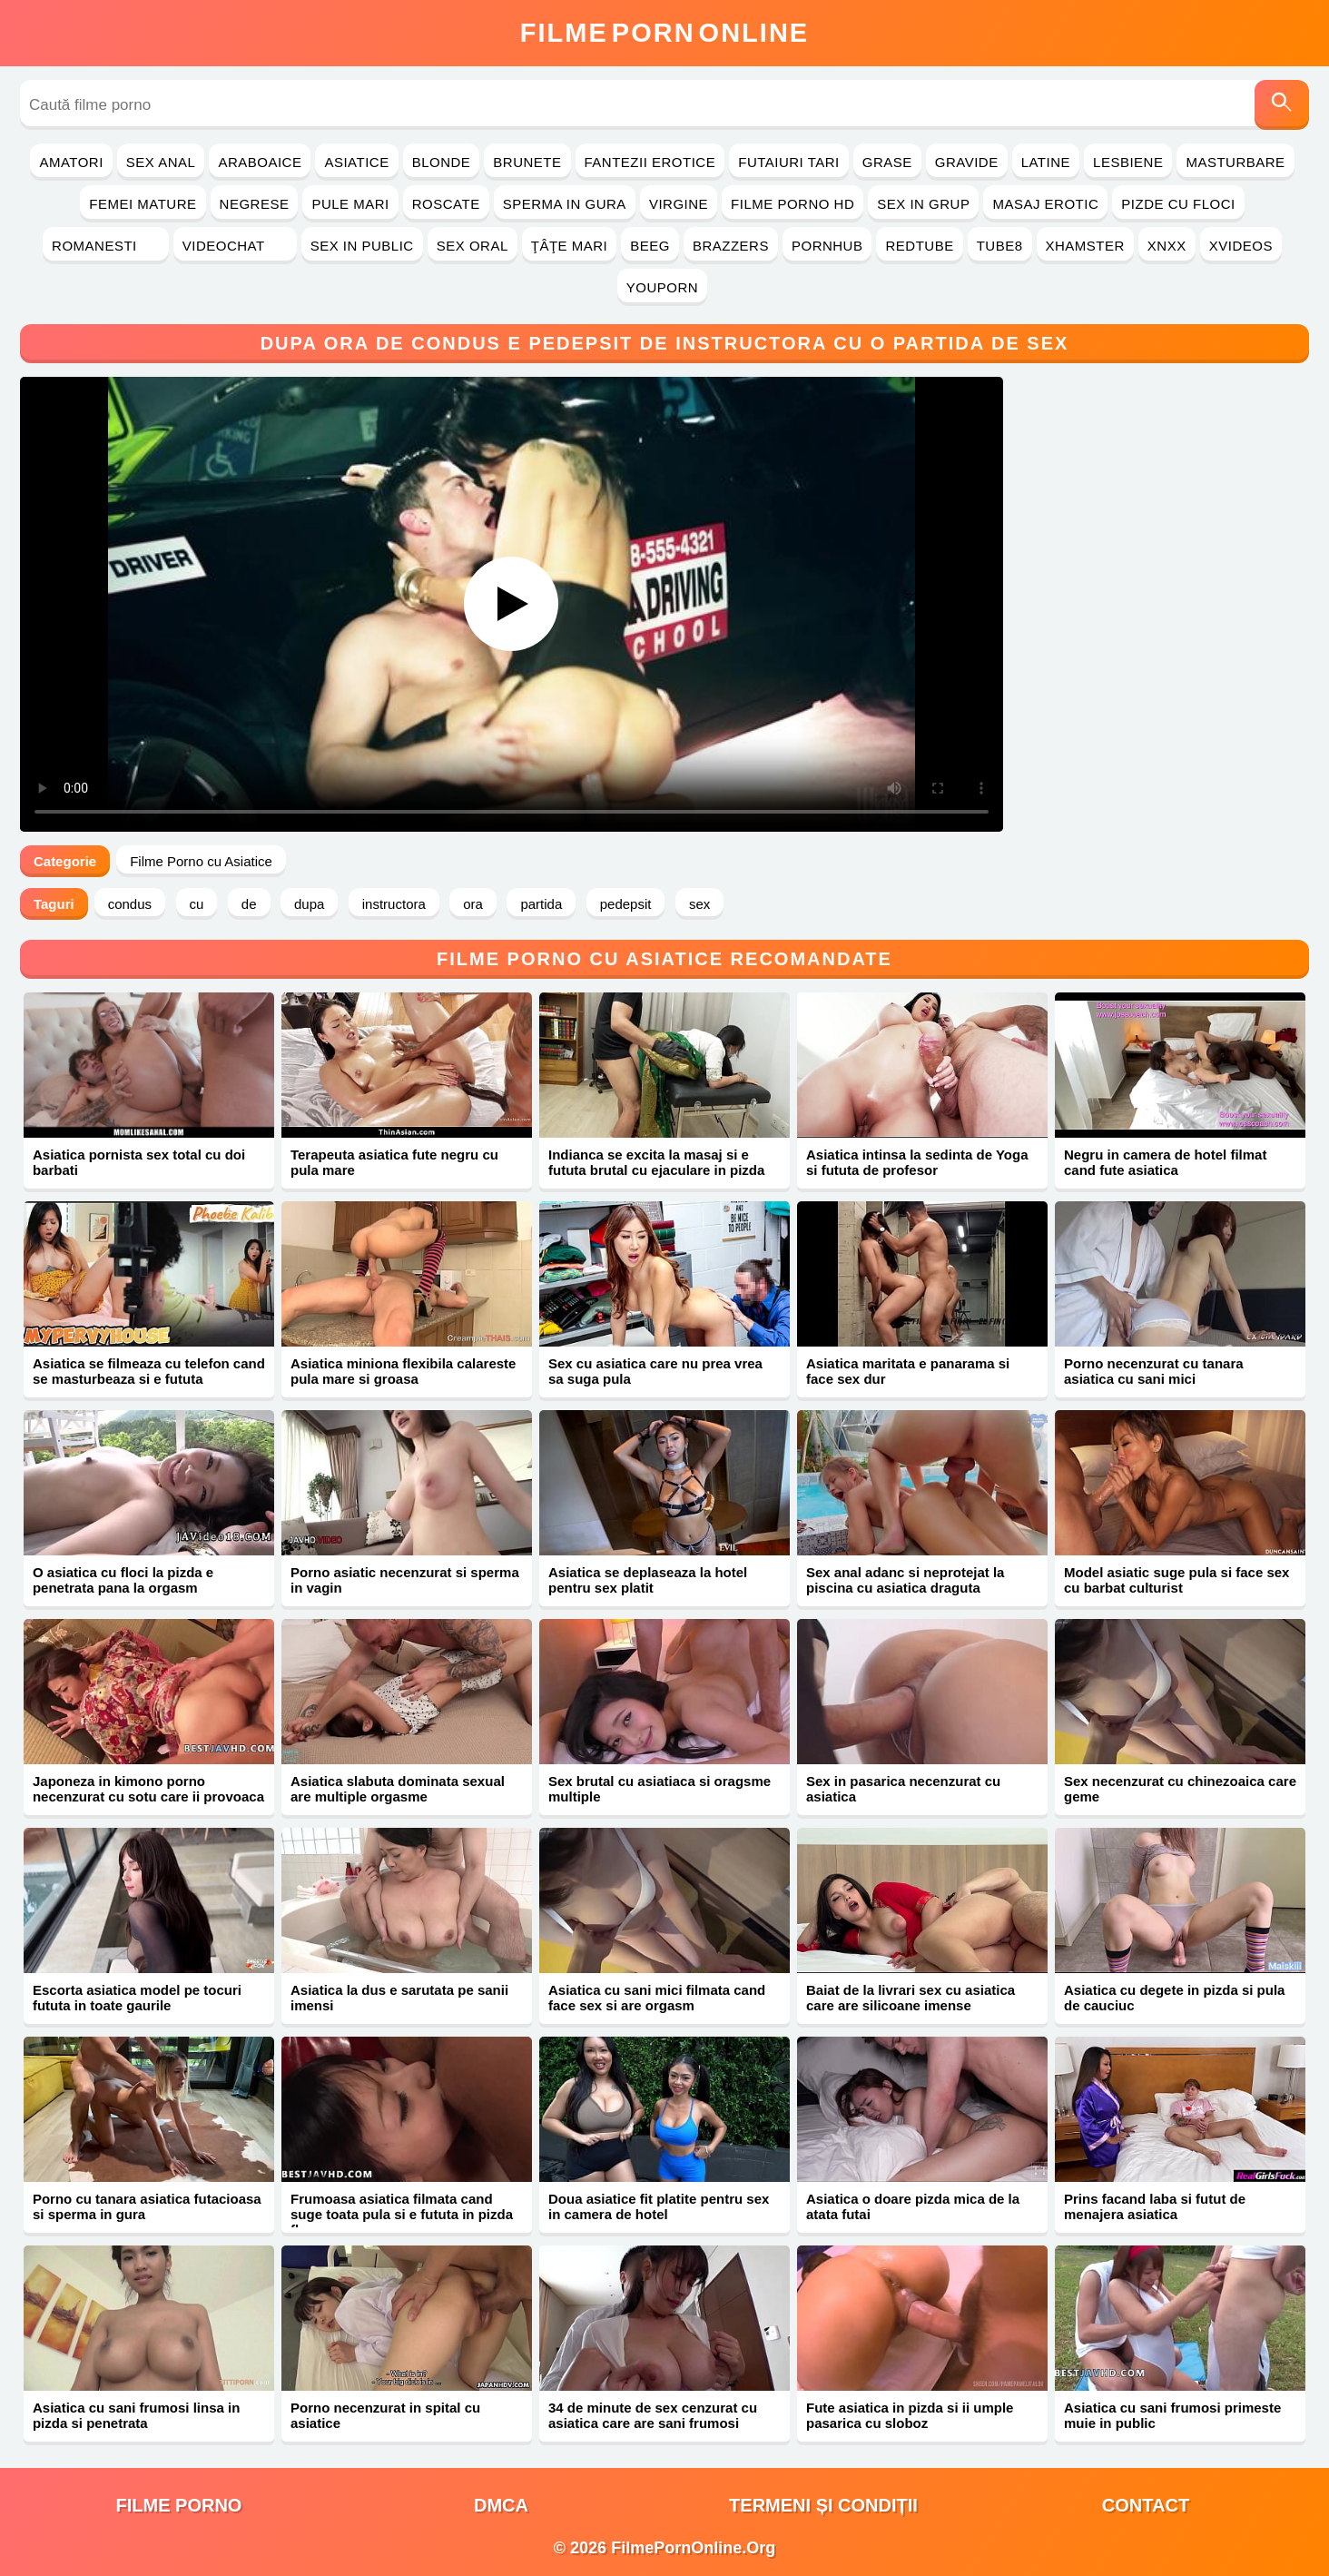 This screenshot has width=1329, height=2576. What do you see at coordinates (789, 162) in the screenshot?
I see `Futaiuri Tari` at bounding box center [789, 162].